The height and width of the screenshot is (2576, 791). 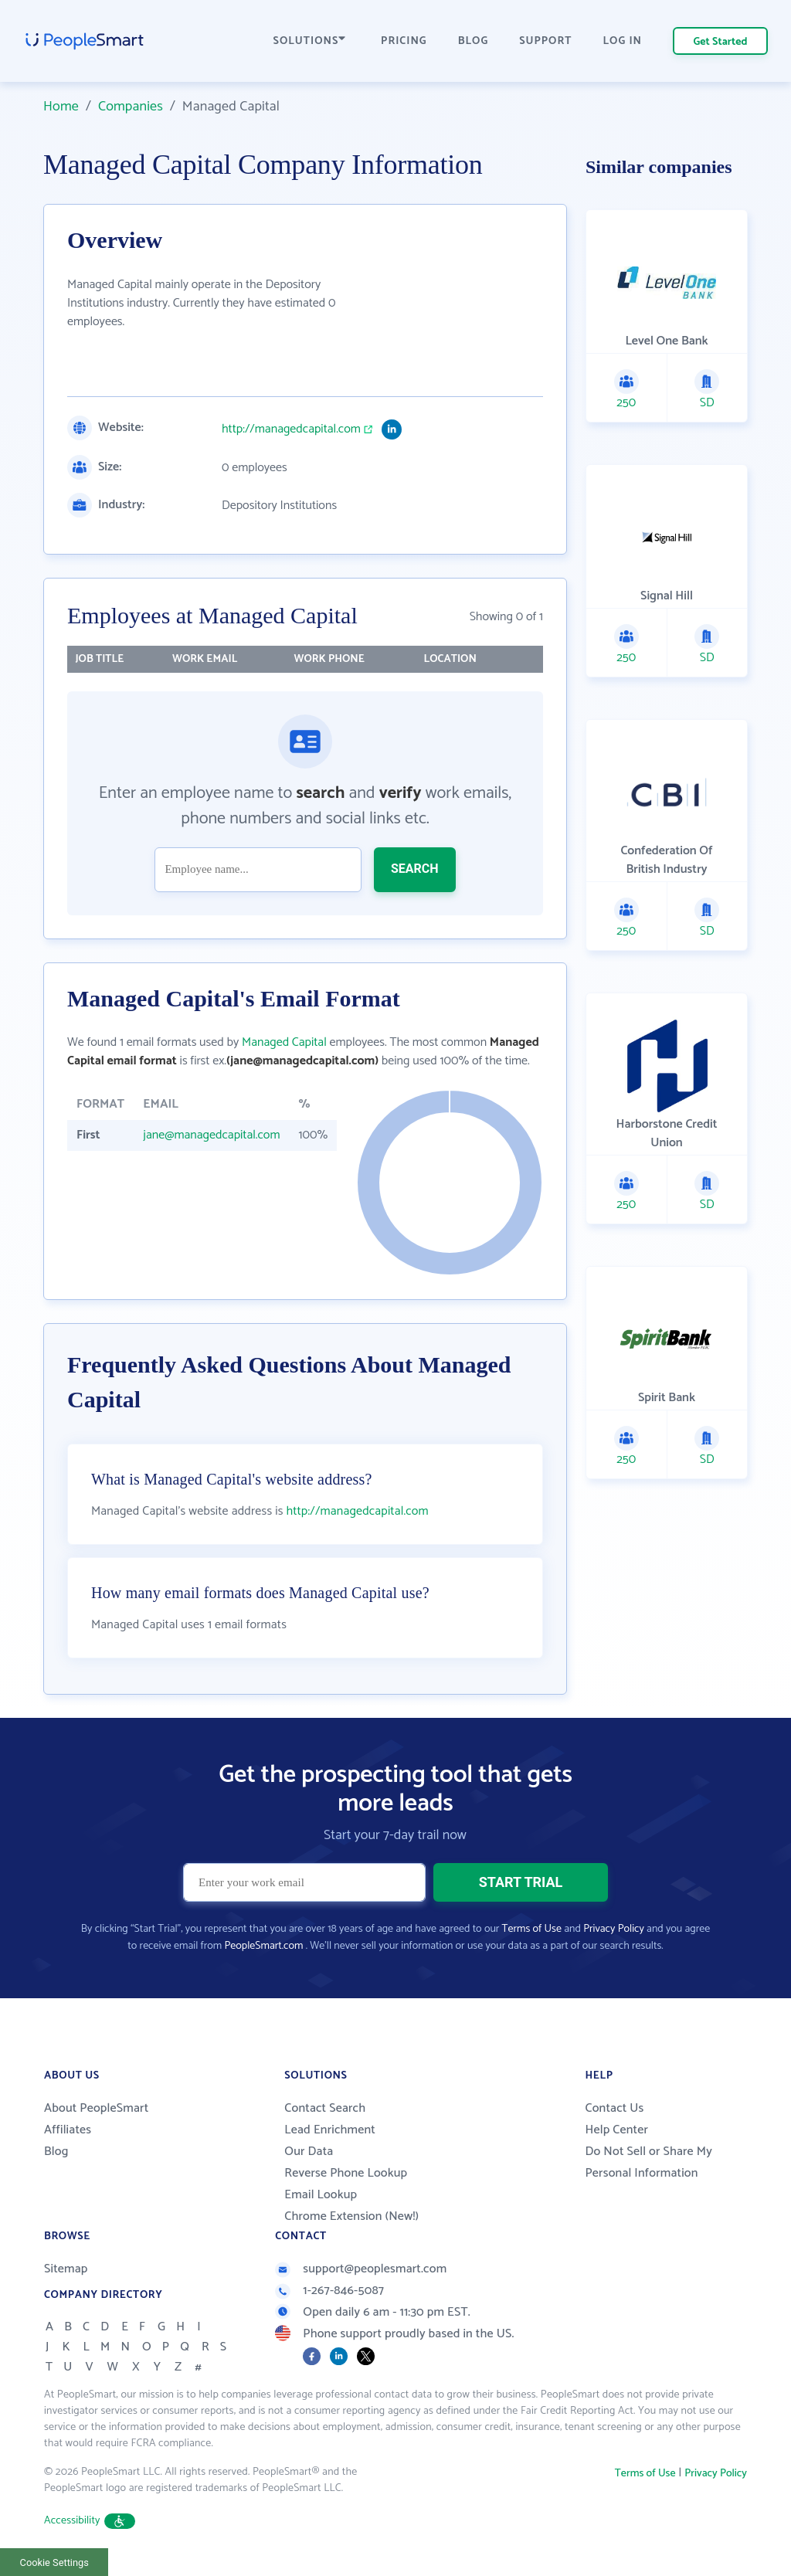 I want to click on Companies, so click(x=130, y=106).